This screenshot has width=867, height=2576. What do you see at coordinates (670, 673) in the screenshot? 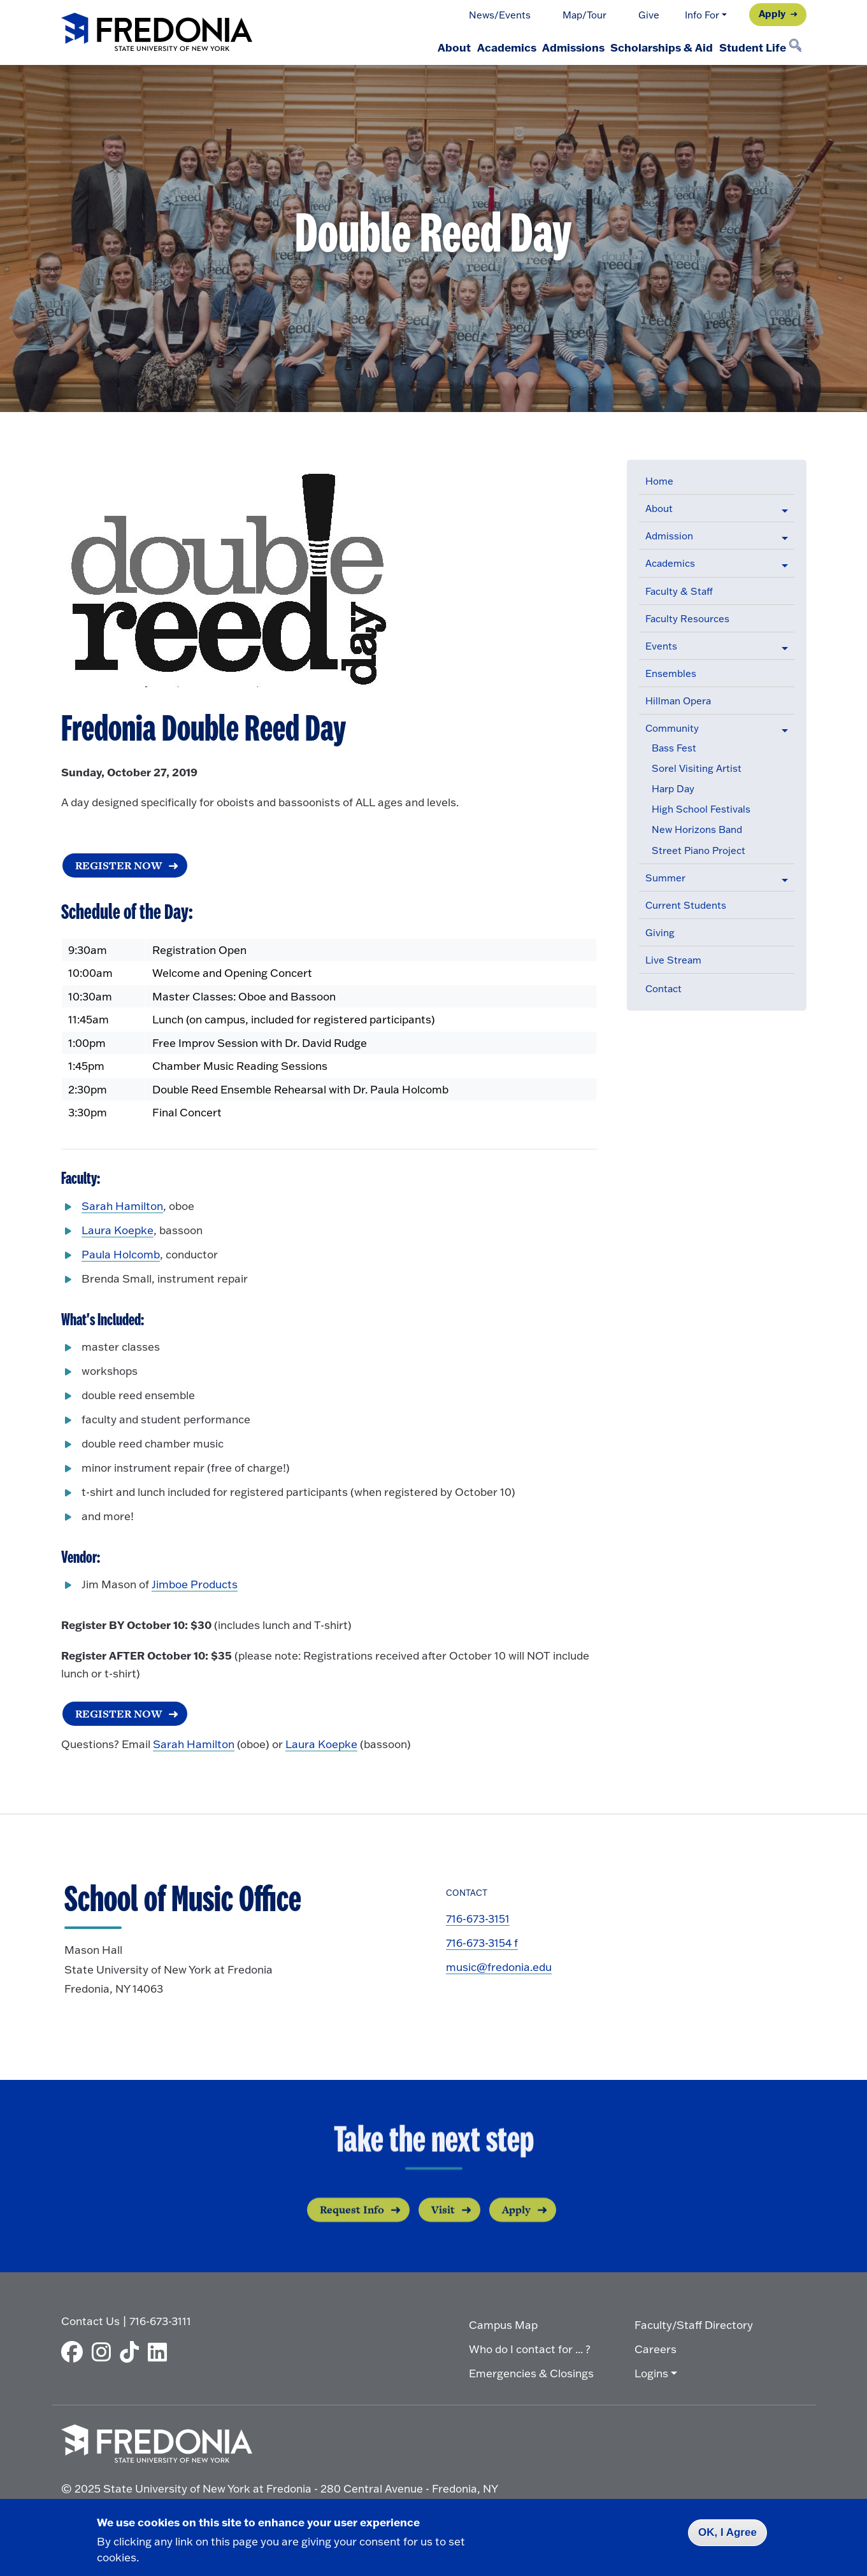
I see `Ensembles` at bounding box center [670, 673].